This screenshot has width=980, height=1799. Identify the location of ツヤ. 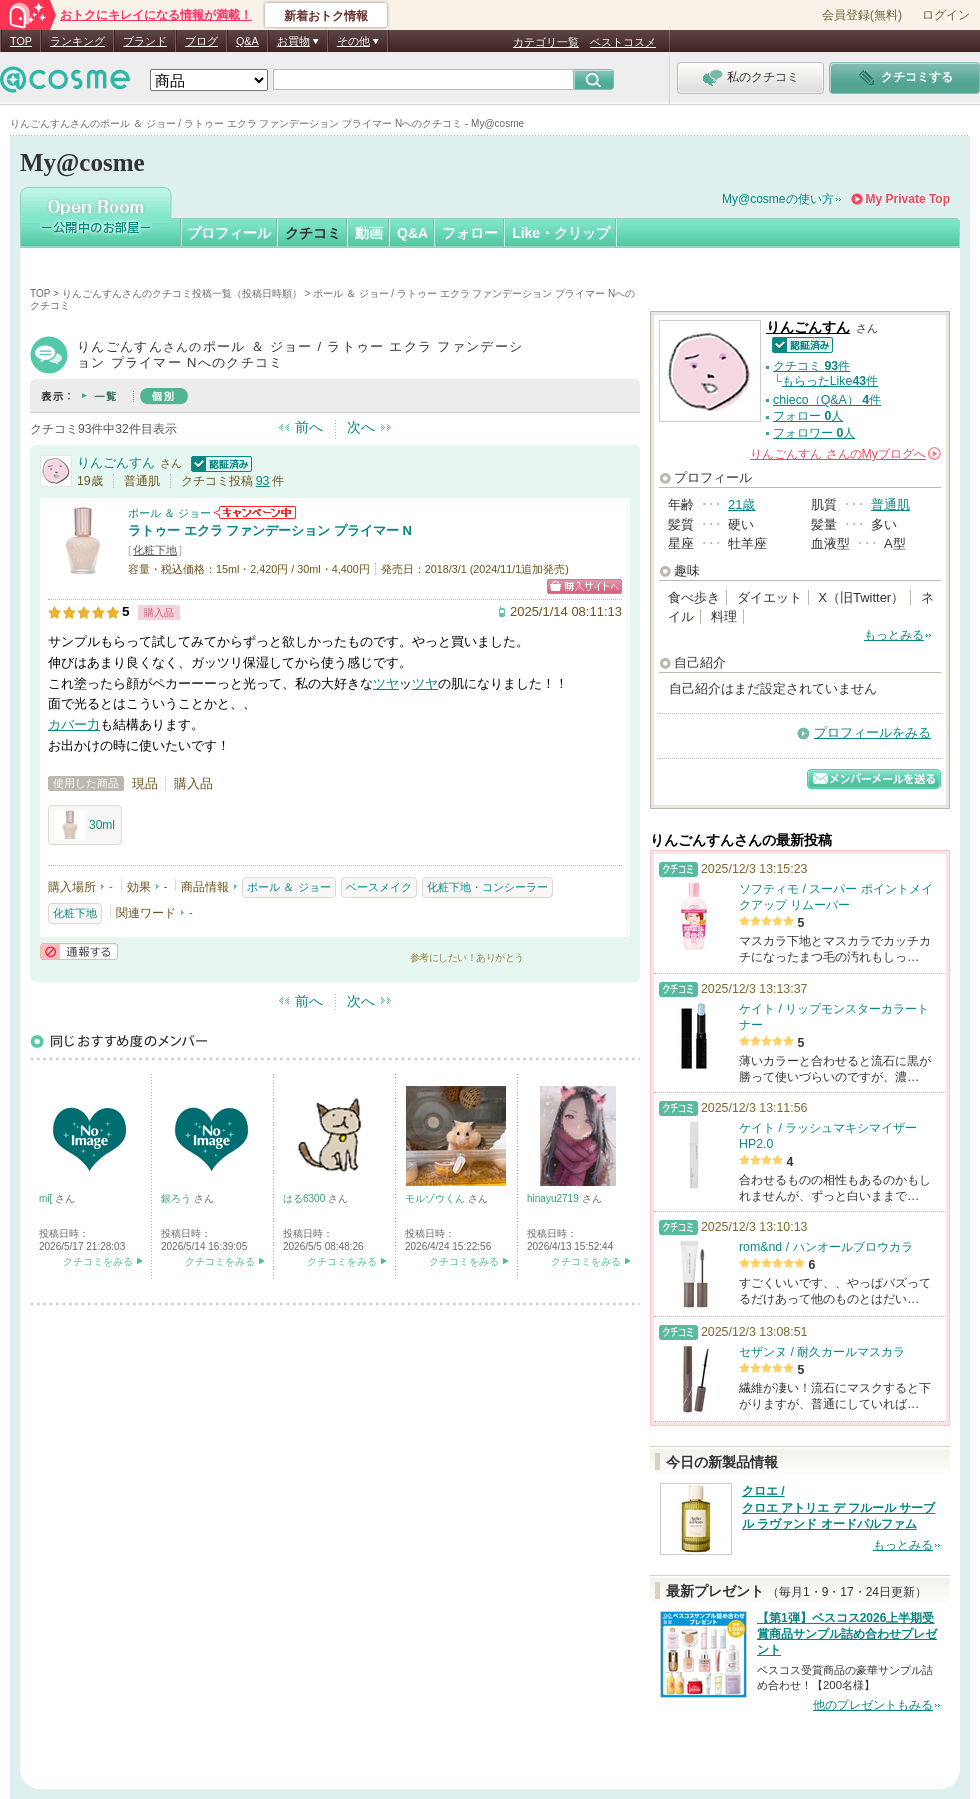
(386, 683).